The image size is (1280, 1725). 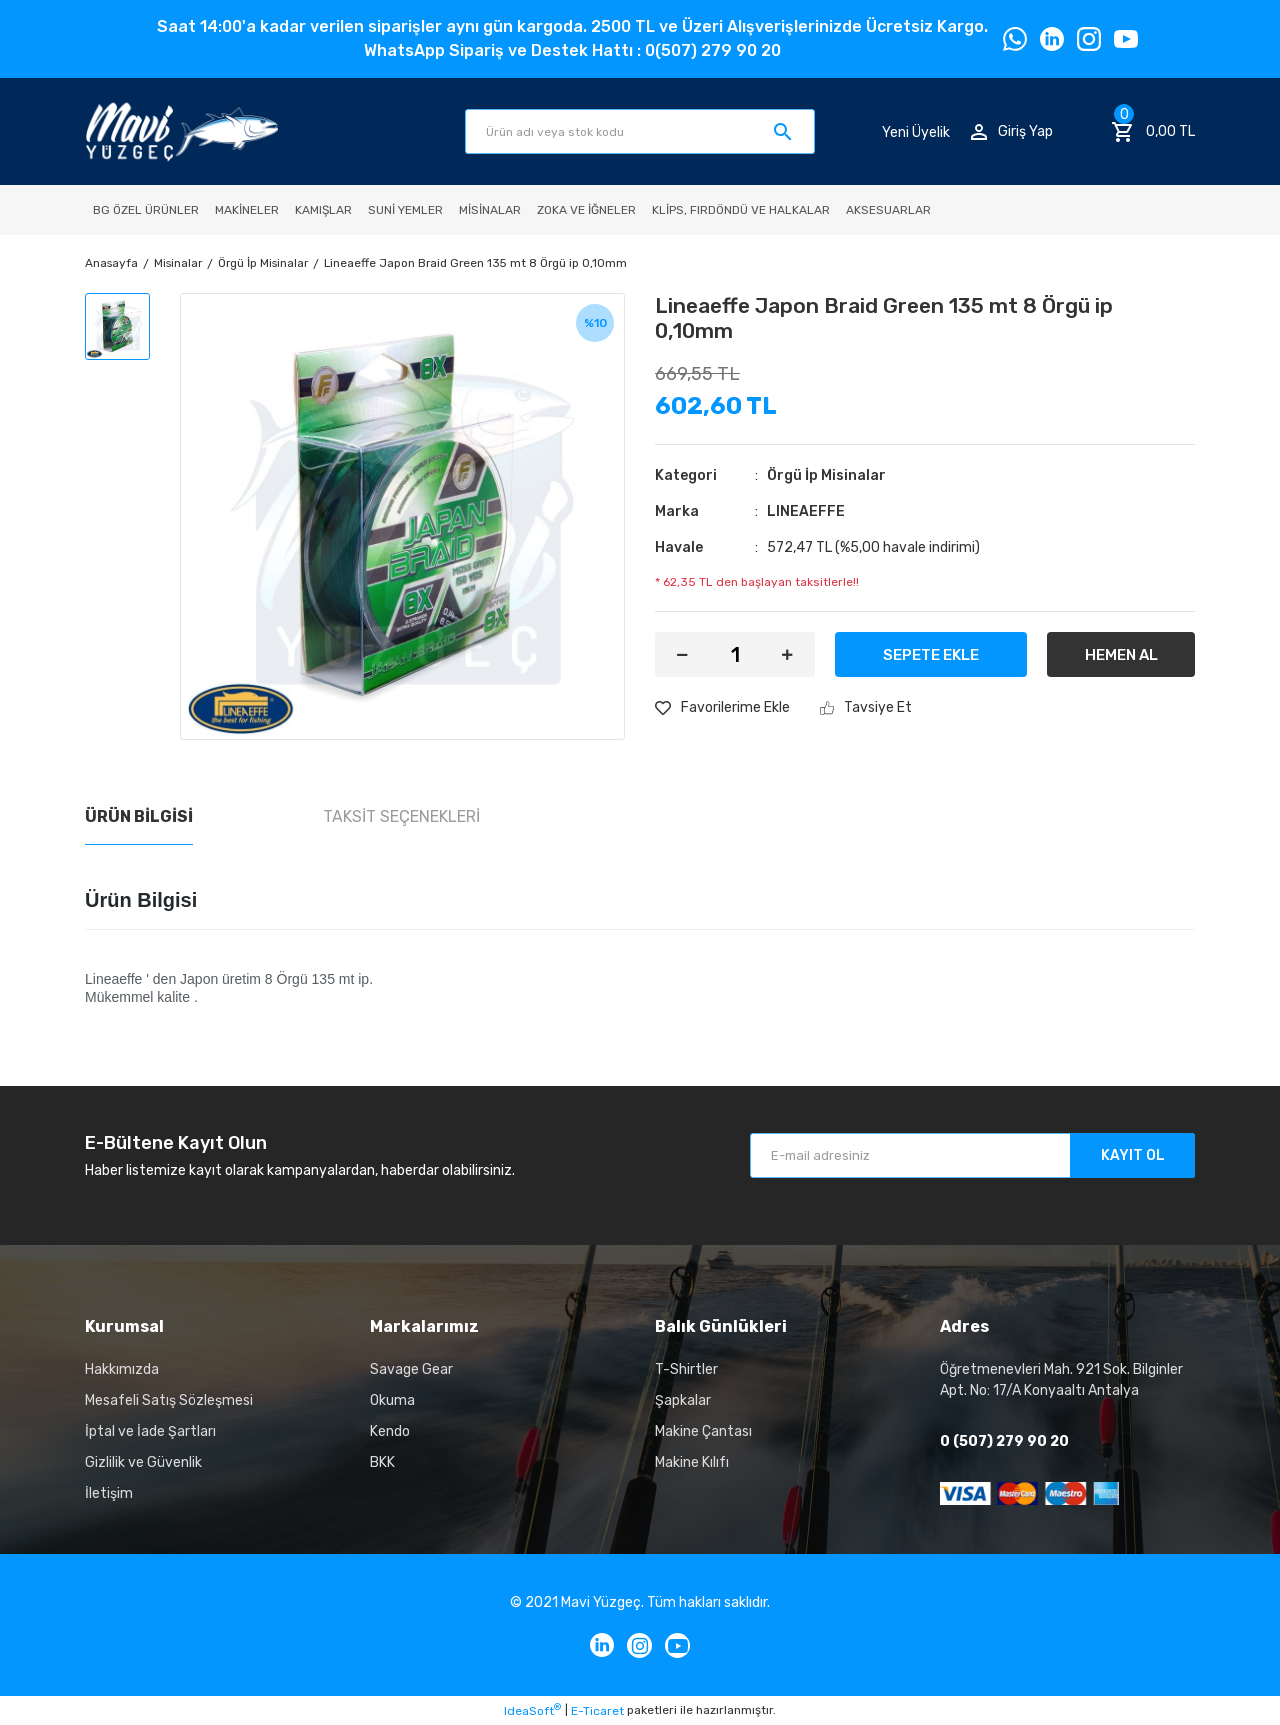 What do you see at coordinates (392, 1400) in the screenshot?
I see `Okuma` at bounding box center [392, 1400].